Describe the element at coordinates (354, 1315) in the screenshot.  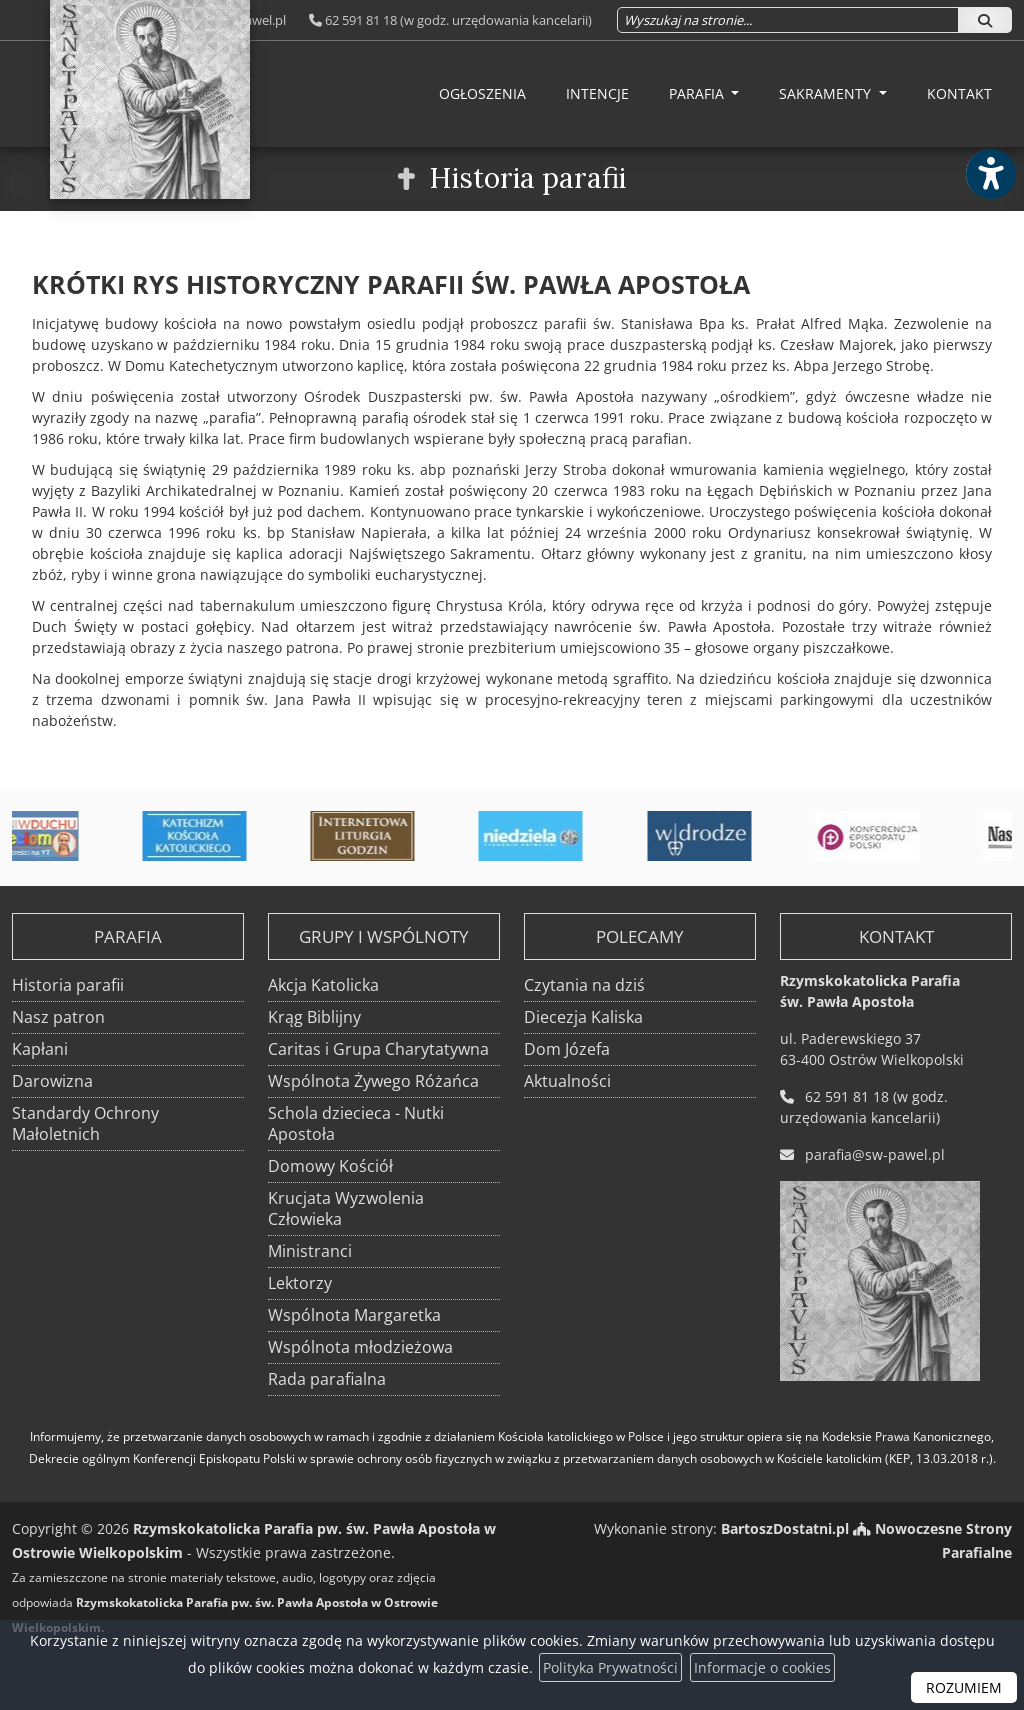
I see `Wspólnota Margaretka` at that location.